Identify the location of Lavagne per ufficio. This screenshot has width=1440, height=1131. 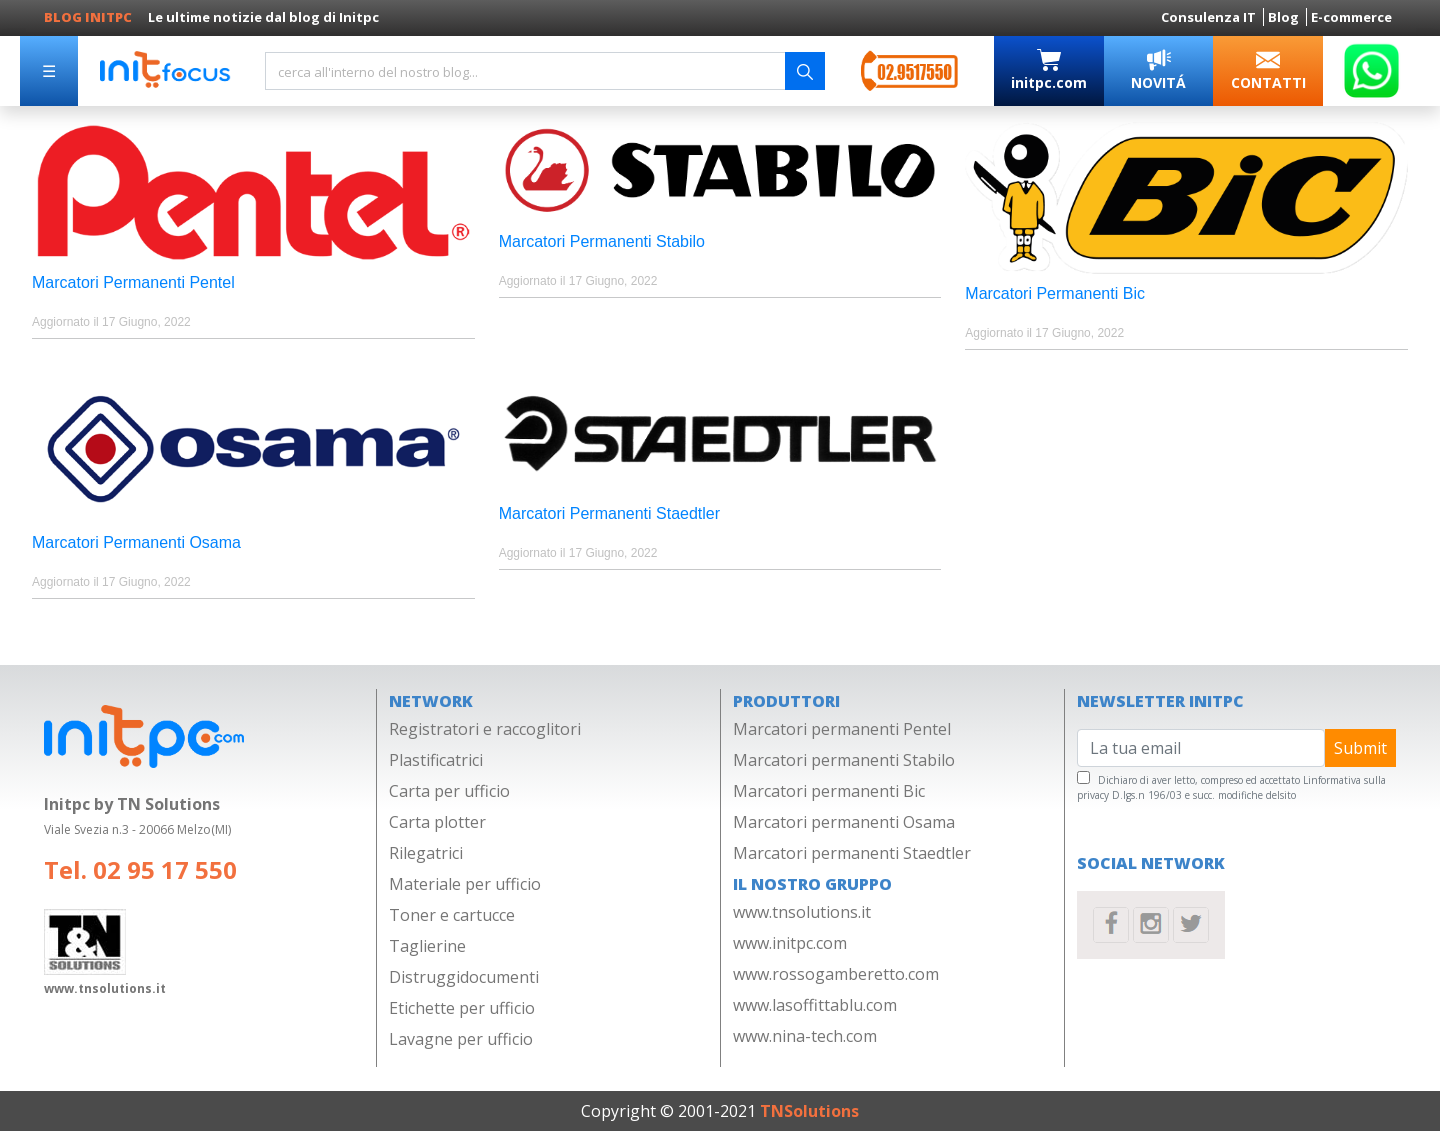
(461, 1039).